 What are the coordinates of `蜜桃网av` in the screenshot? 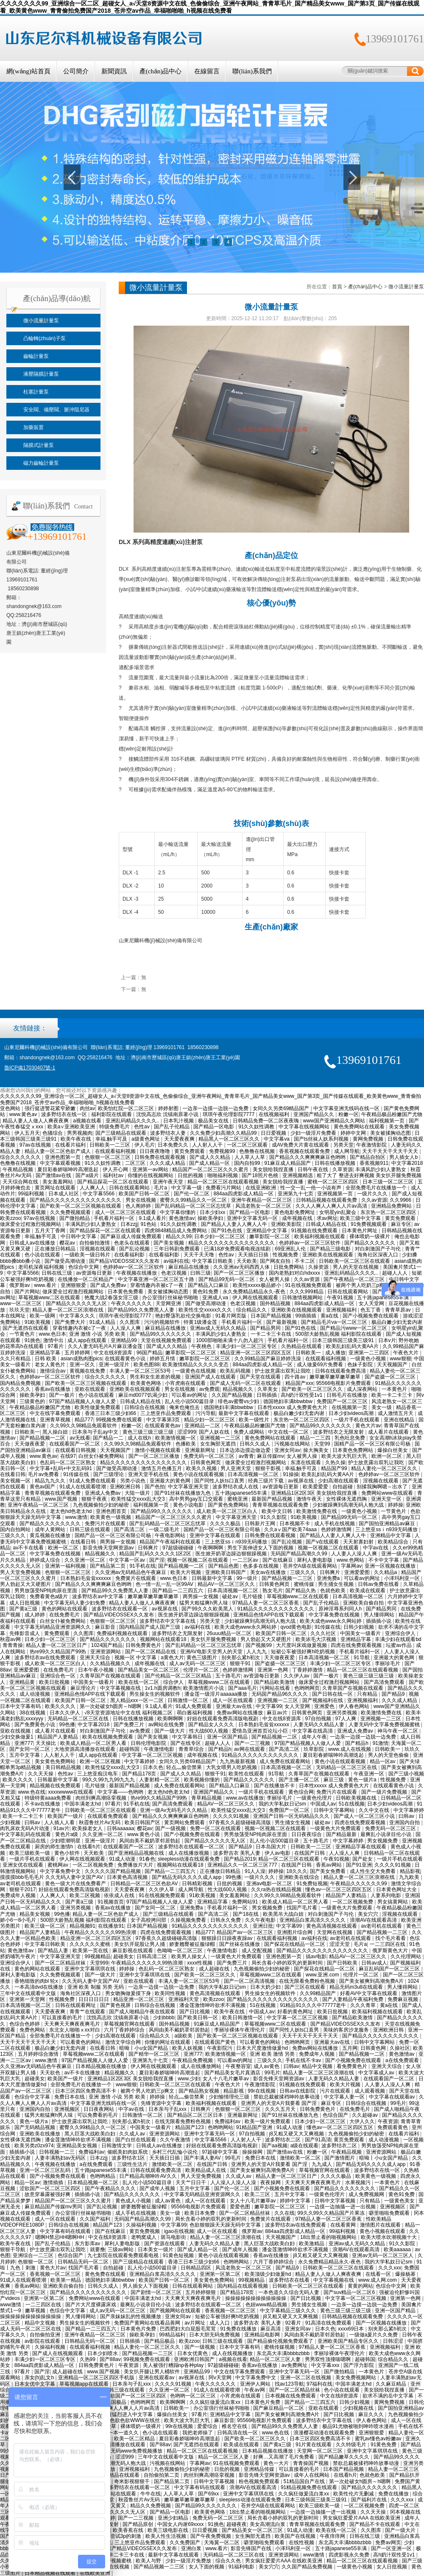 It's located at (58, 1865).